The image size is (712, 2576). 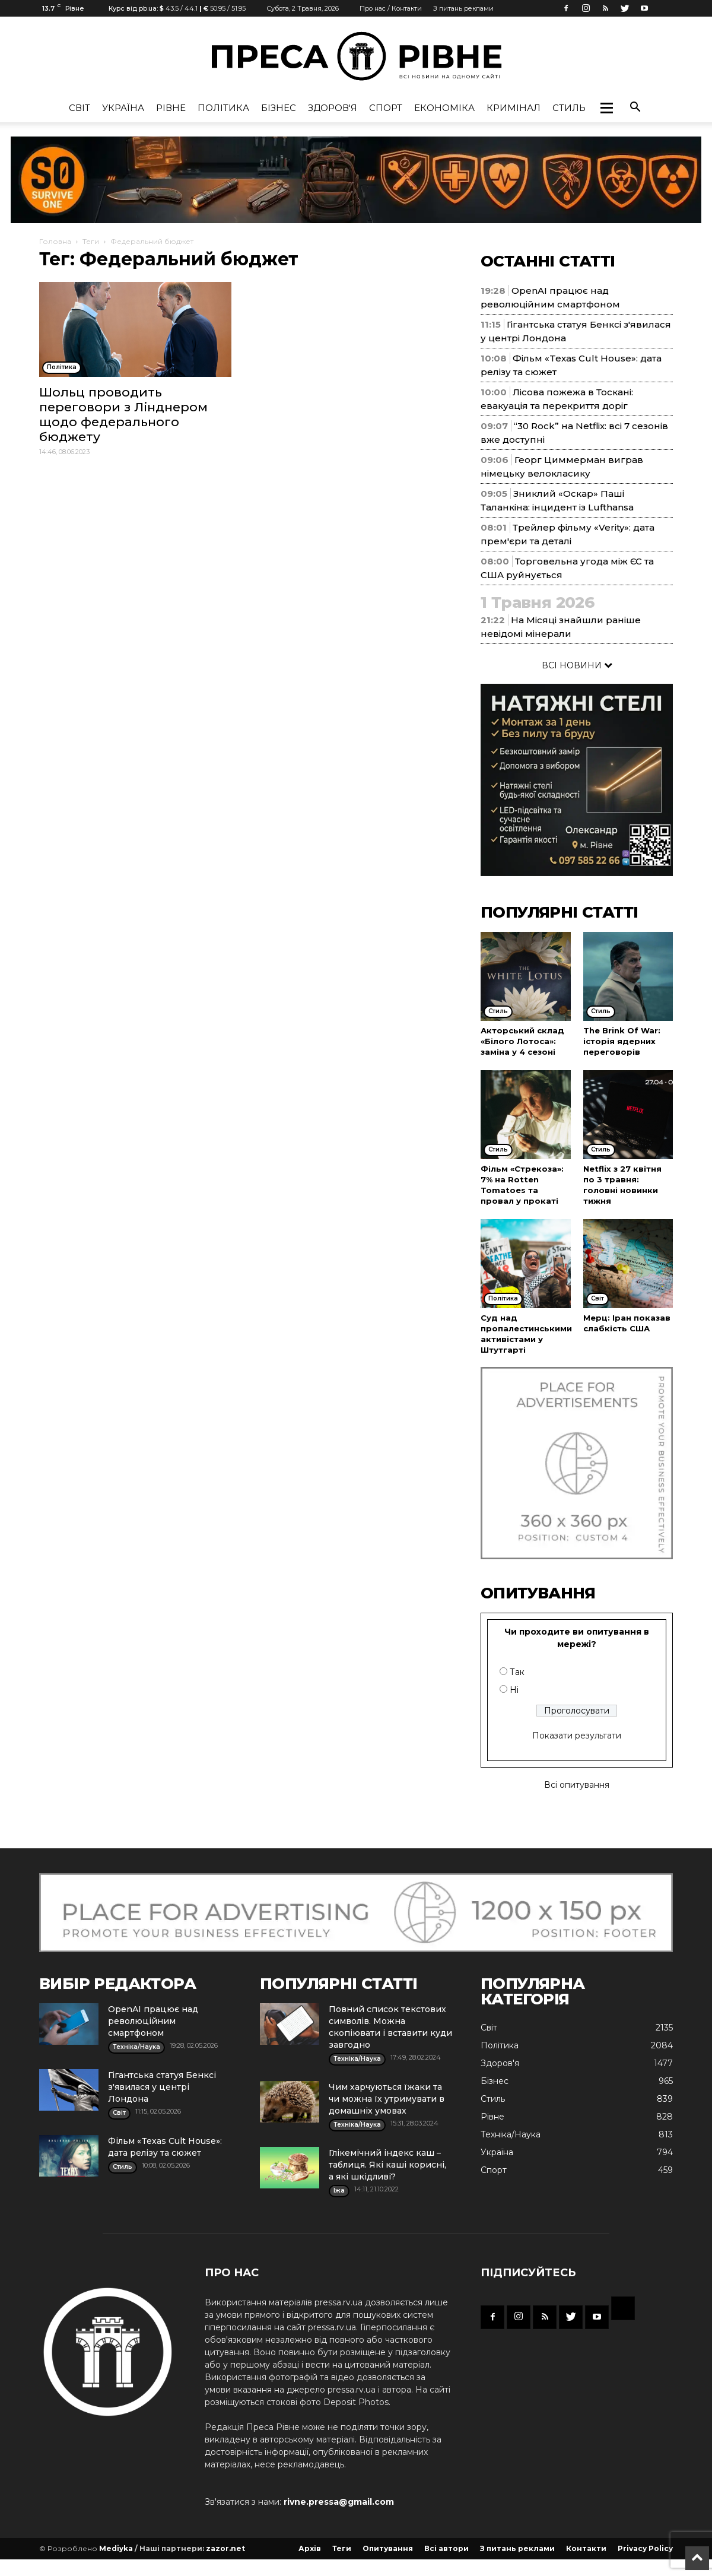 I want to click on Ні, so click(x=514, y=1689).